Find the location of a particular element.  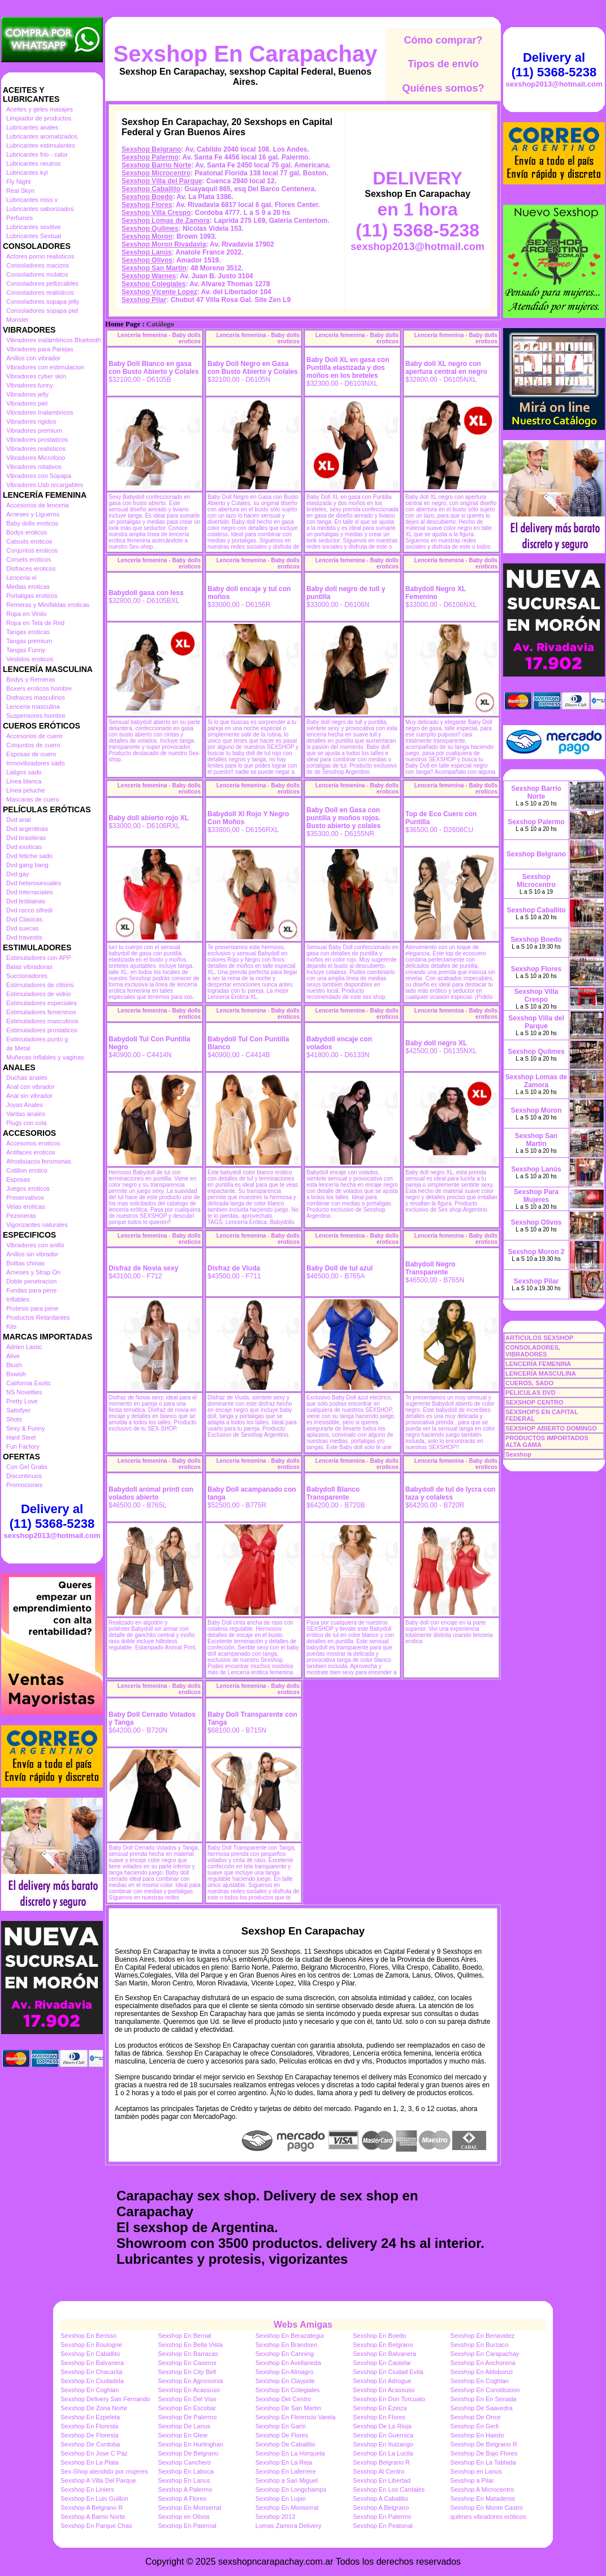

Sexshop En Berisso is located at coordinates (88, 2335).